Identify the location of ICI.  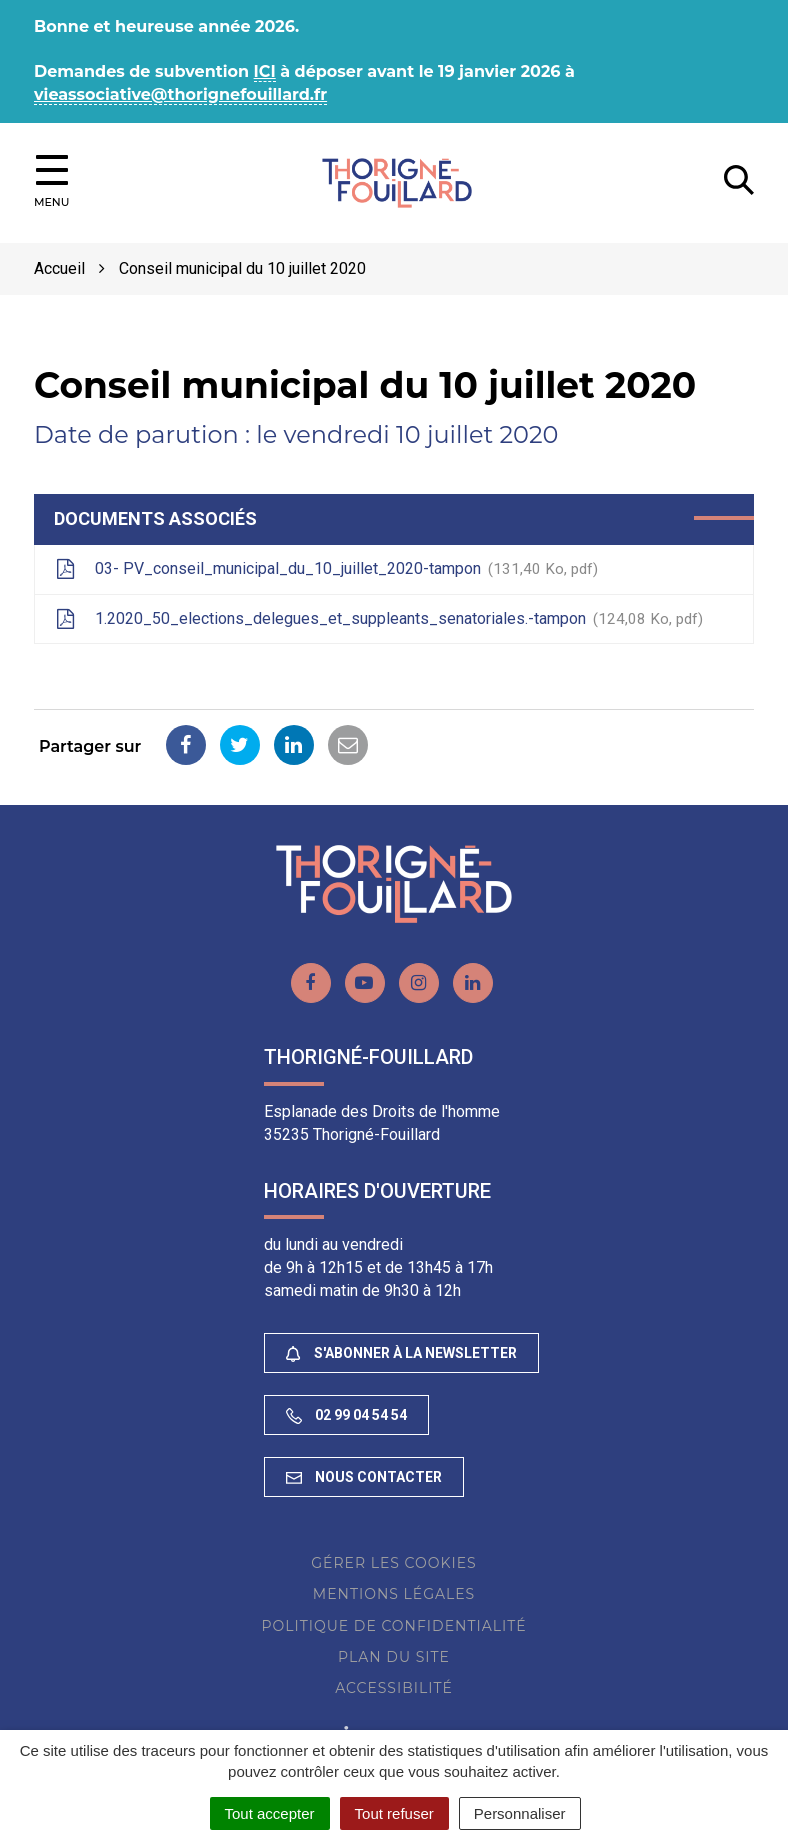
(265, 71).